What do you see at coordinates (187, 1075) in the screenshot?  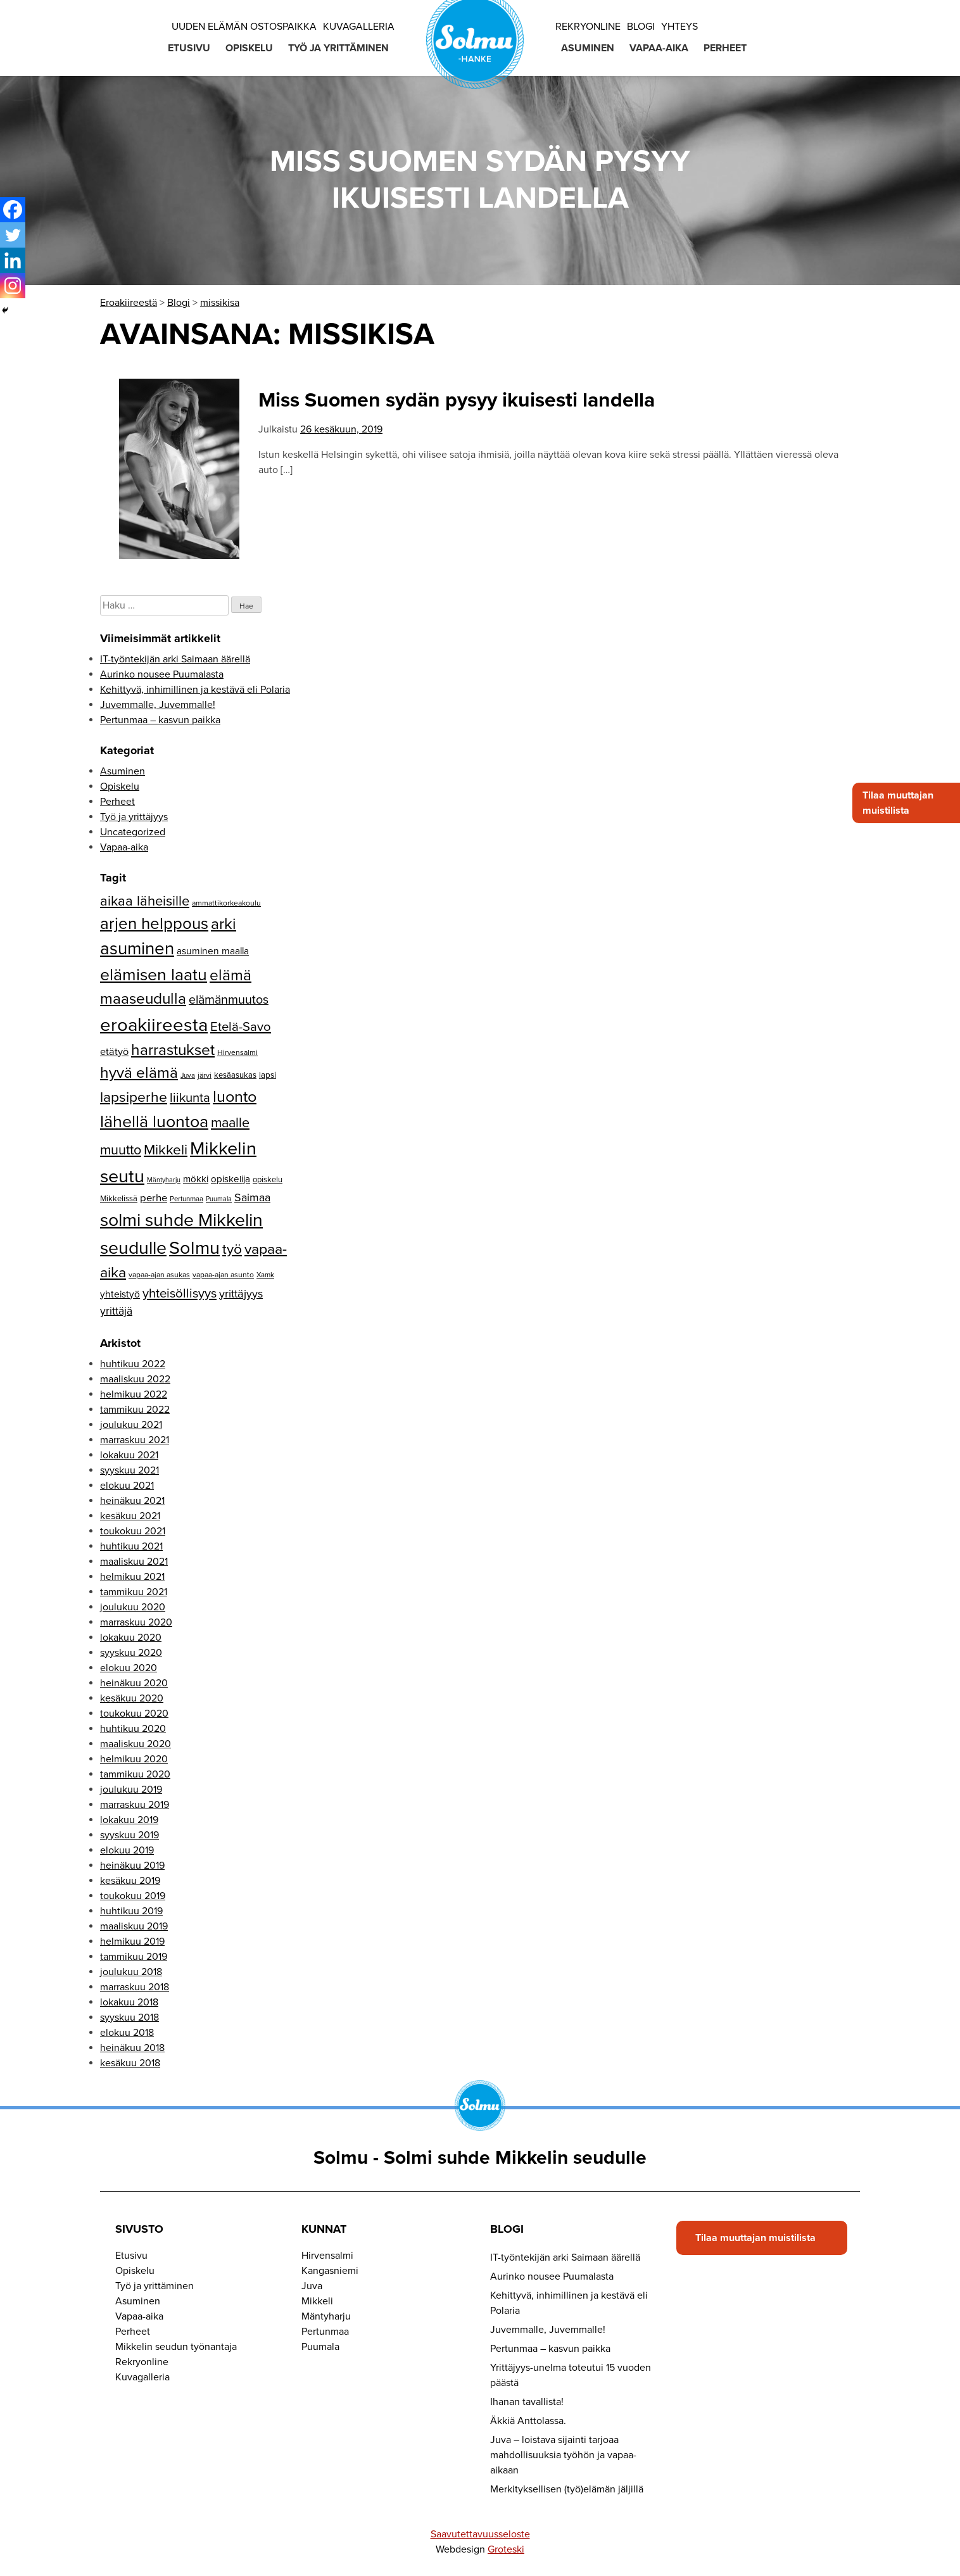 I see `Juva [Juva (11 kohdetta)]` at bounding box center [187, 1075].